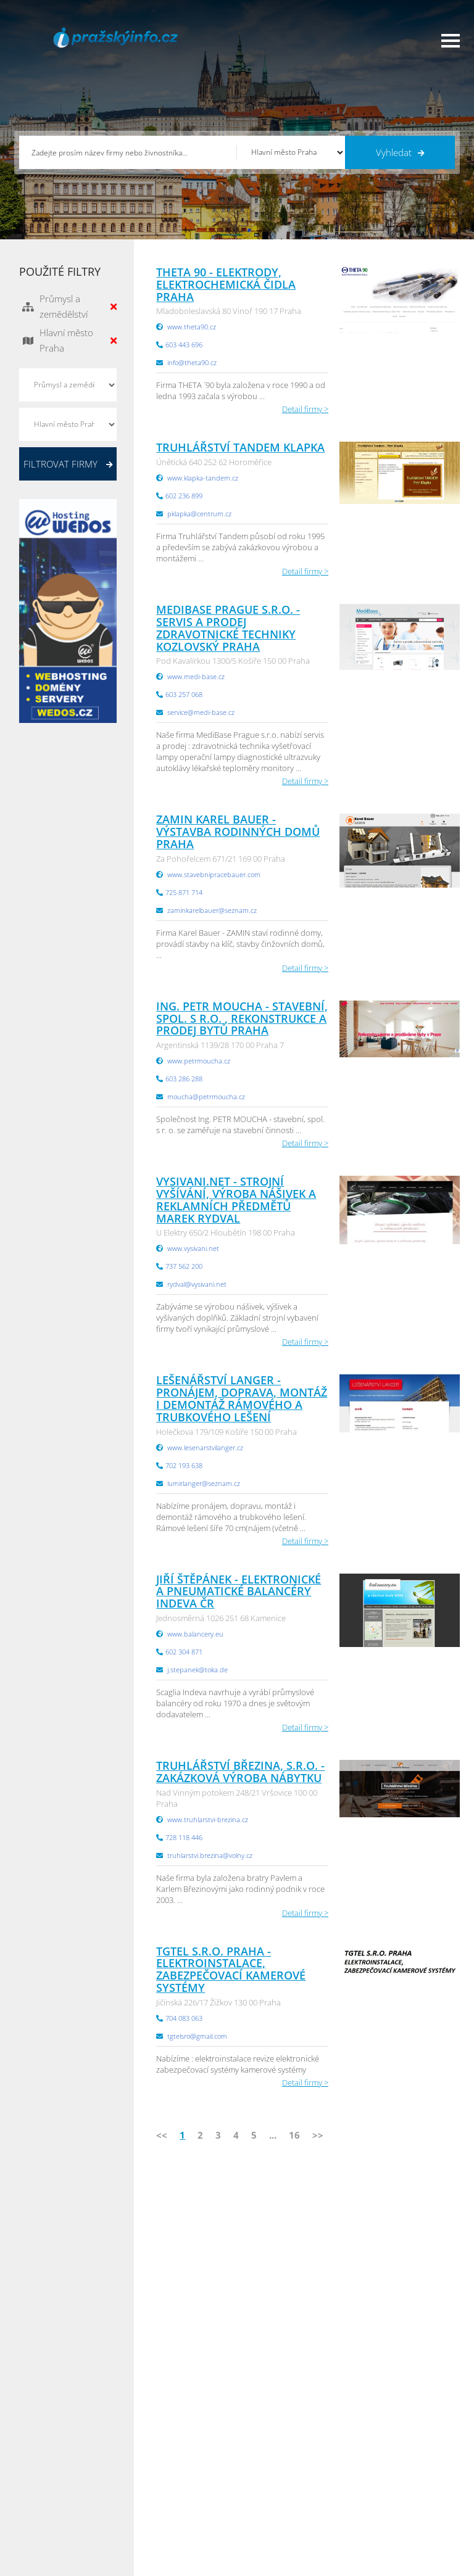 This screenshot has height=2576, width=474. I want to click on Pardubický Info.cz, so click(279, 2439).